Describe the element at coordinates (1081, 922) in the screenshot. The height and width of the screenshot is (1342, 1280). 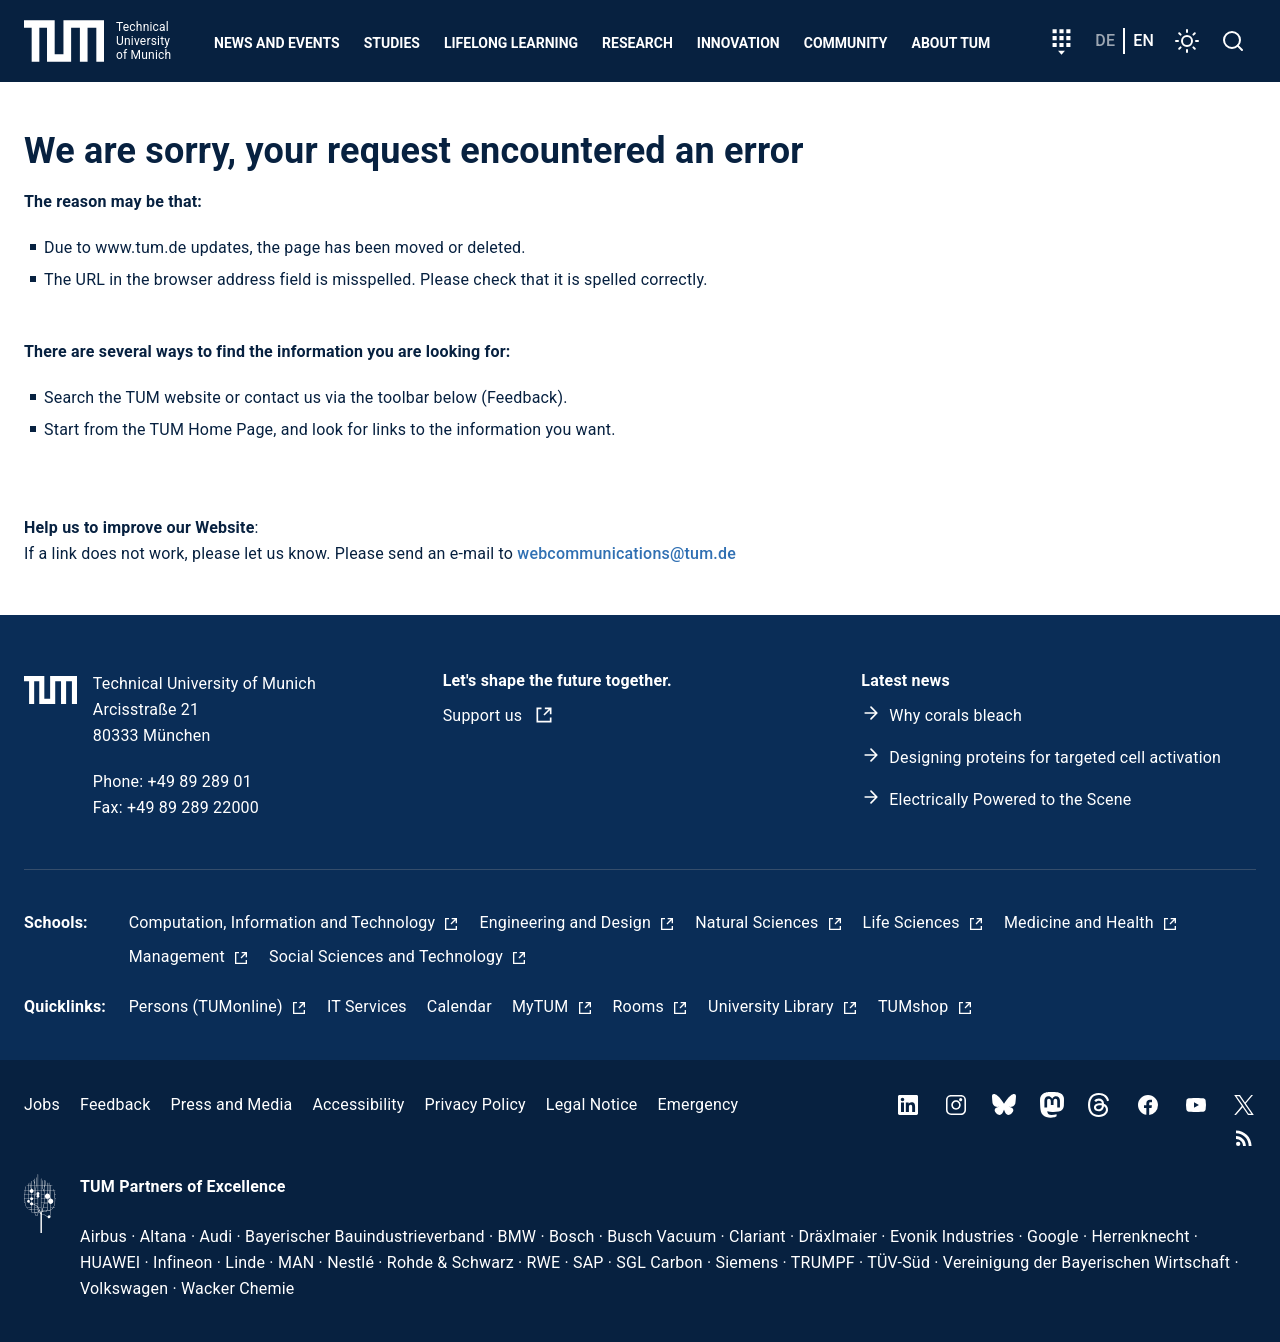
I see `Medicine and Health` at that location.